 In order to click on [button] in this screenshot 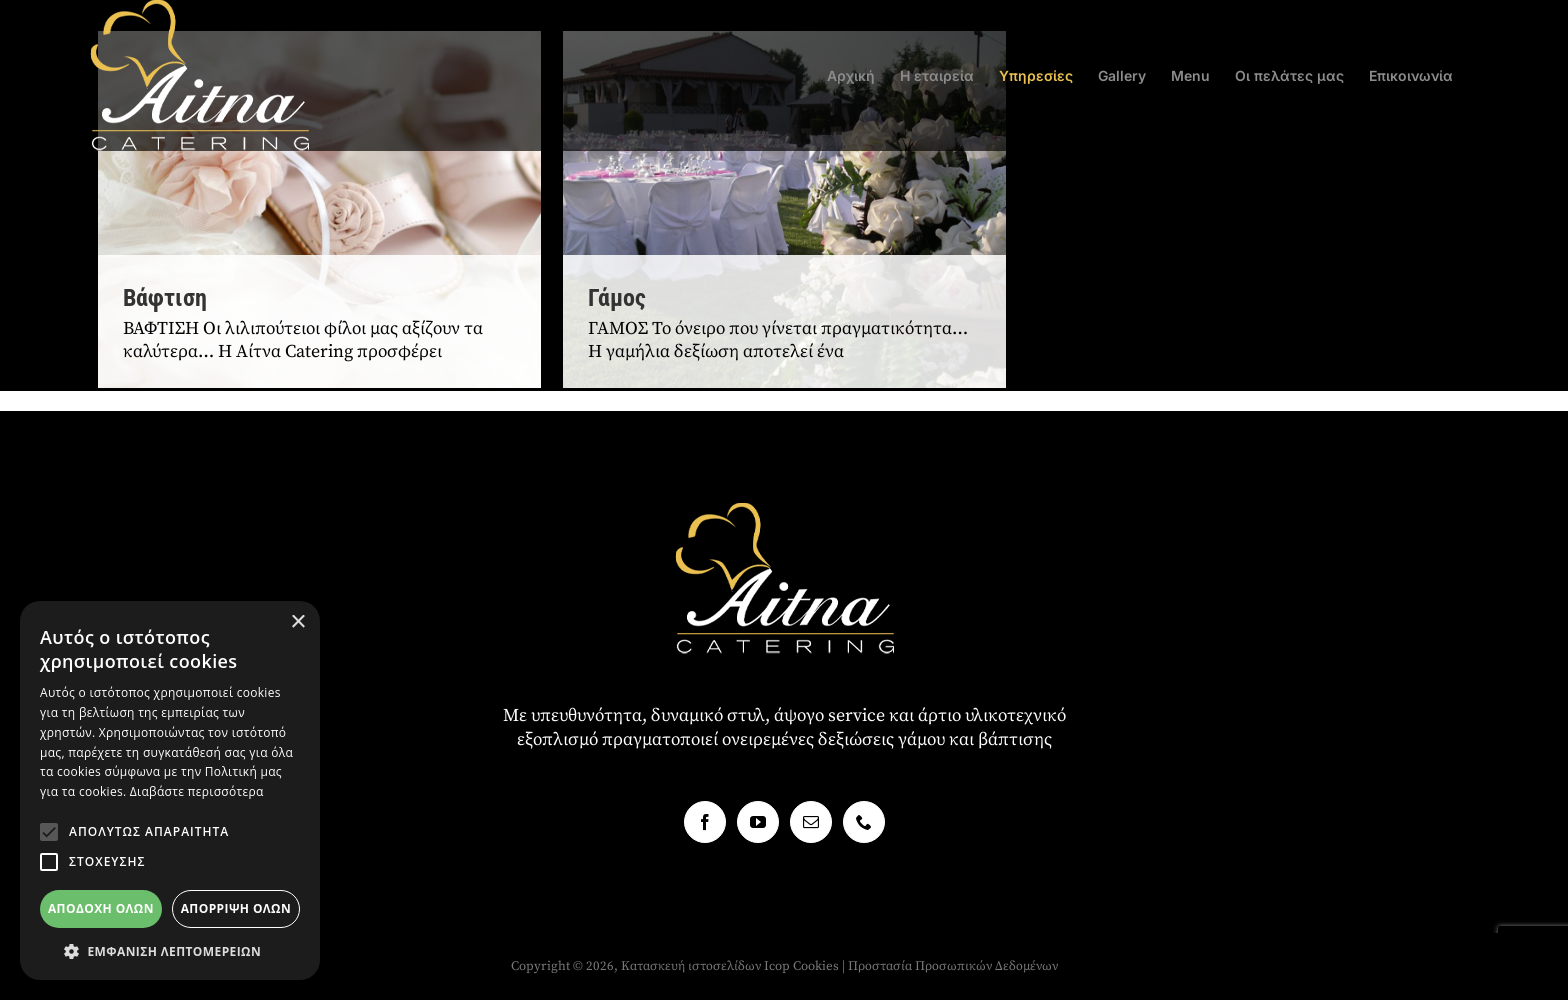, I will do `click(49, 832)`.